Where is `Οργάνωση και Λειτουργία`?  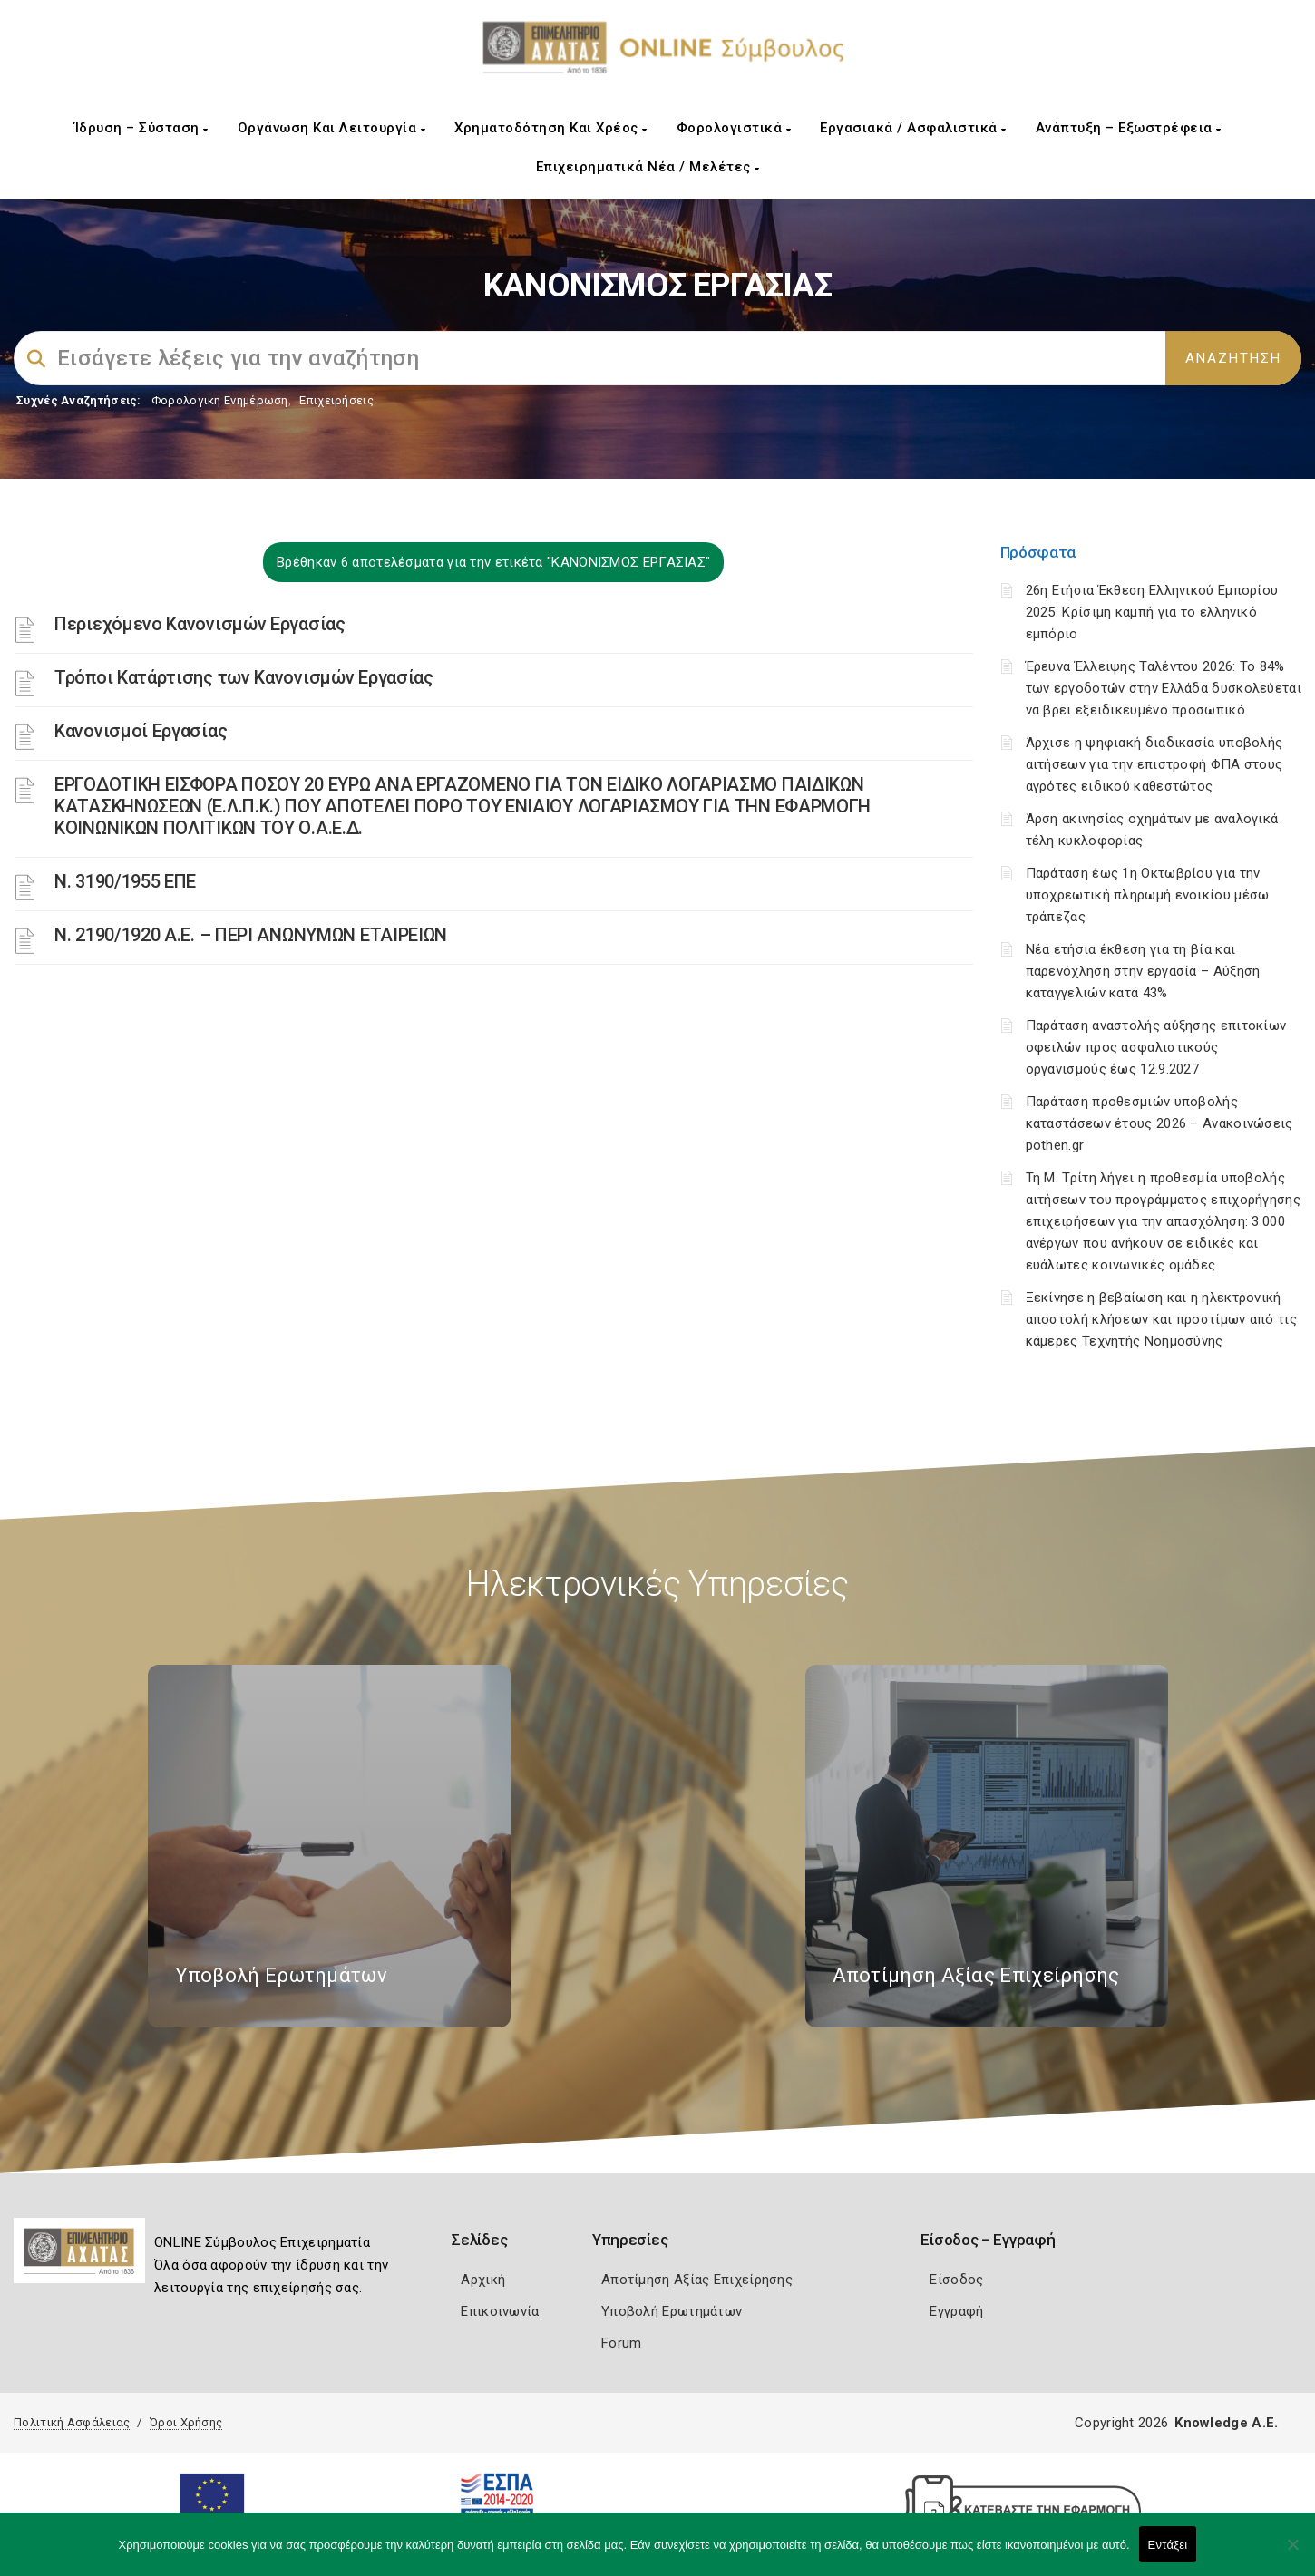 Οργάνωση και Λειτουργία is located at coordinates (332, 128).